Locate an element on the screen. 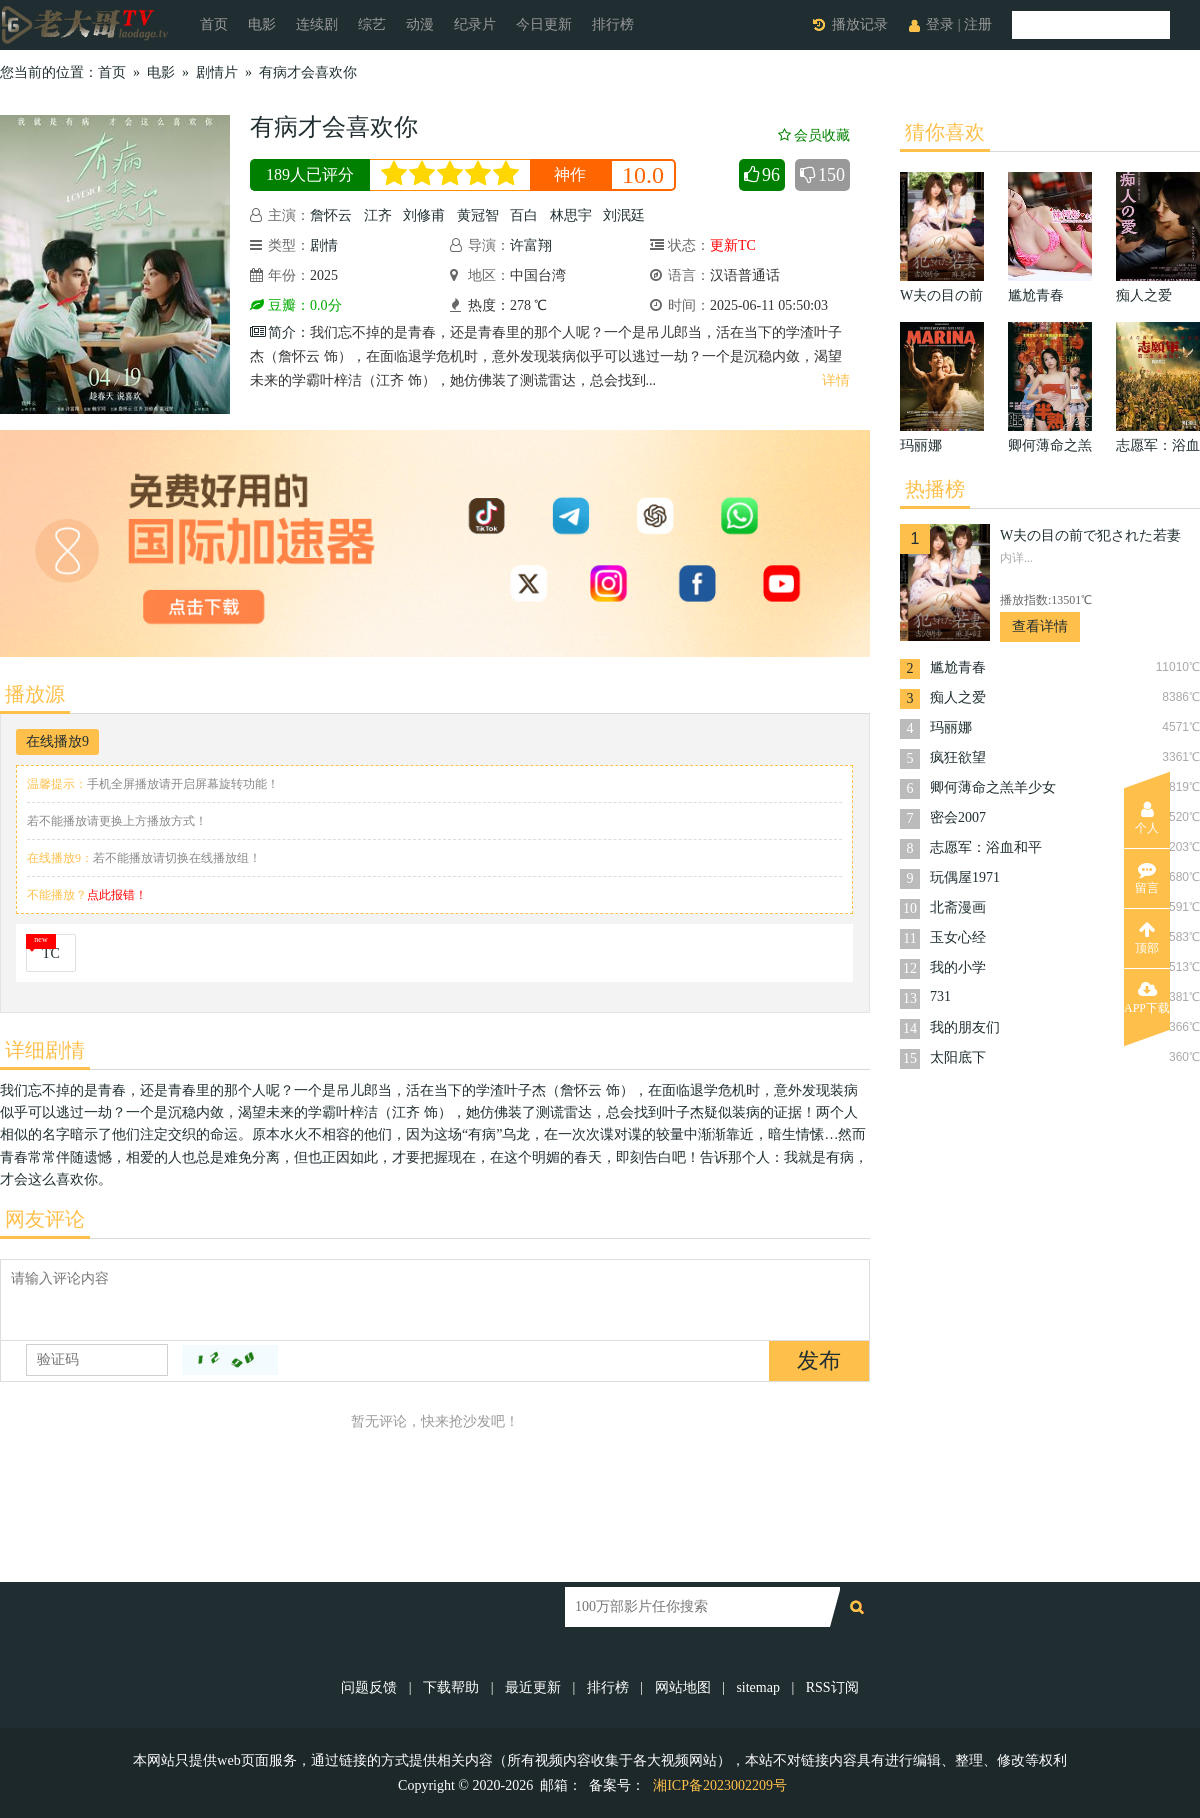 The height and width of the screenshot is (1818, 1200). 热播榜 is located at coordinates (935, 489).